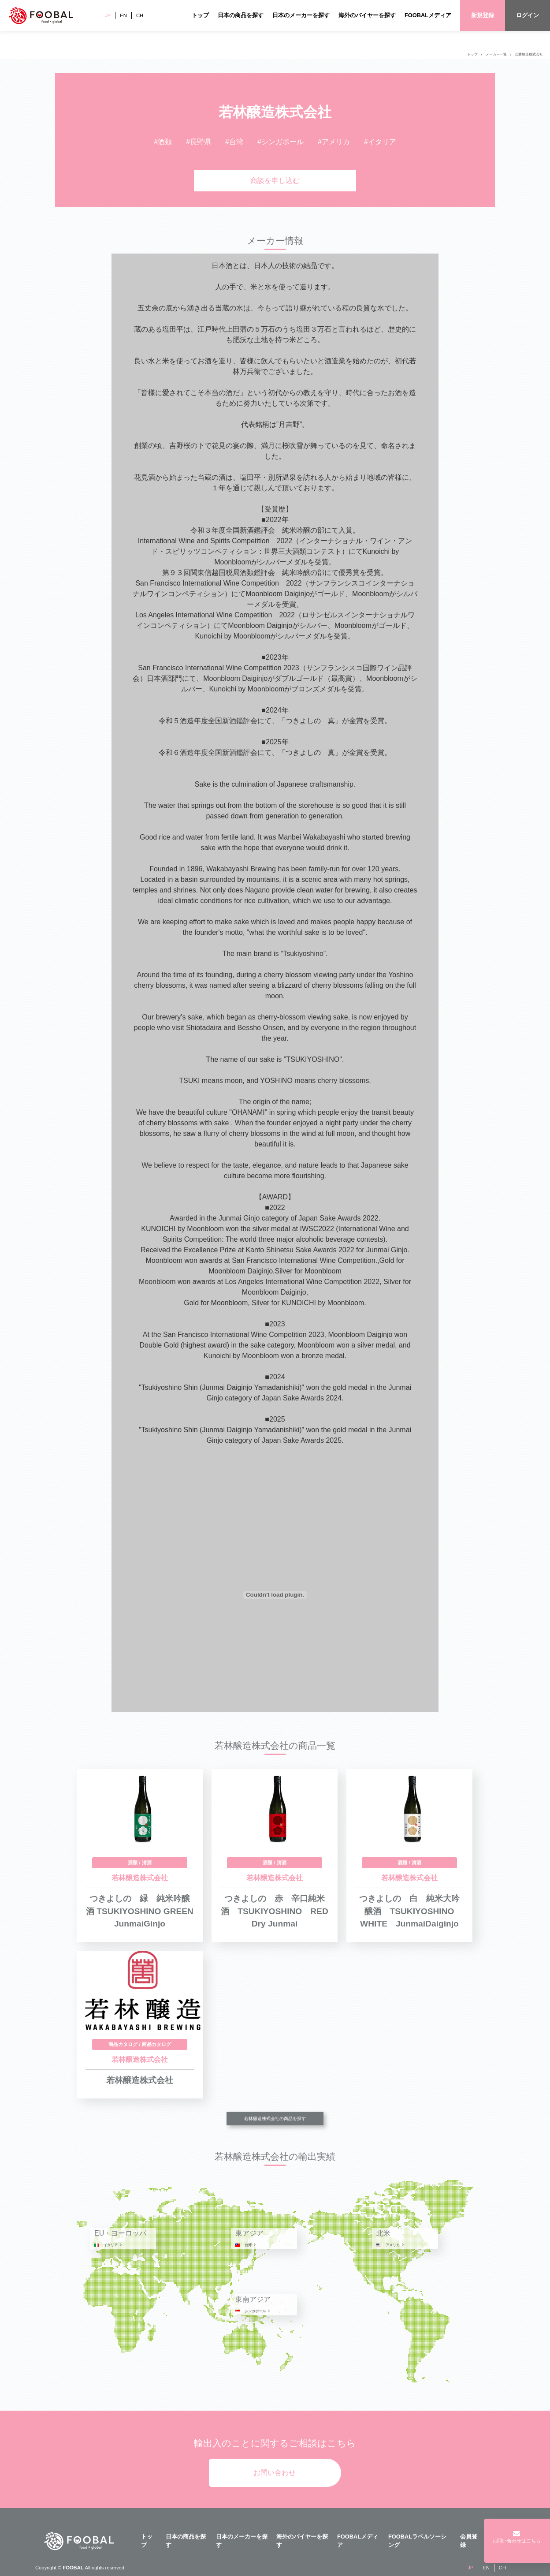 Image resolution: width=550 pixels, height=2576 pixels. What do you see at coordinates (108, 15) in the screenshot?
I see `JP` at bounding box center [108, 15].